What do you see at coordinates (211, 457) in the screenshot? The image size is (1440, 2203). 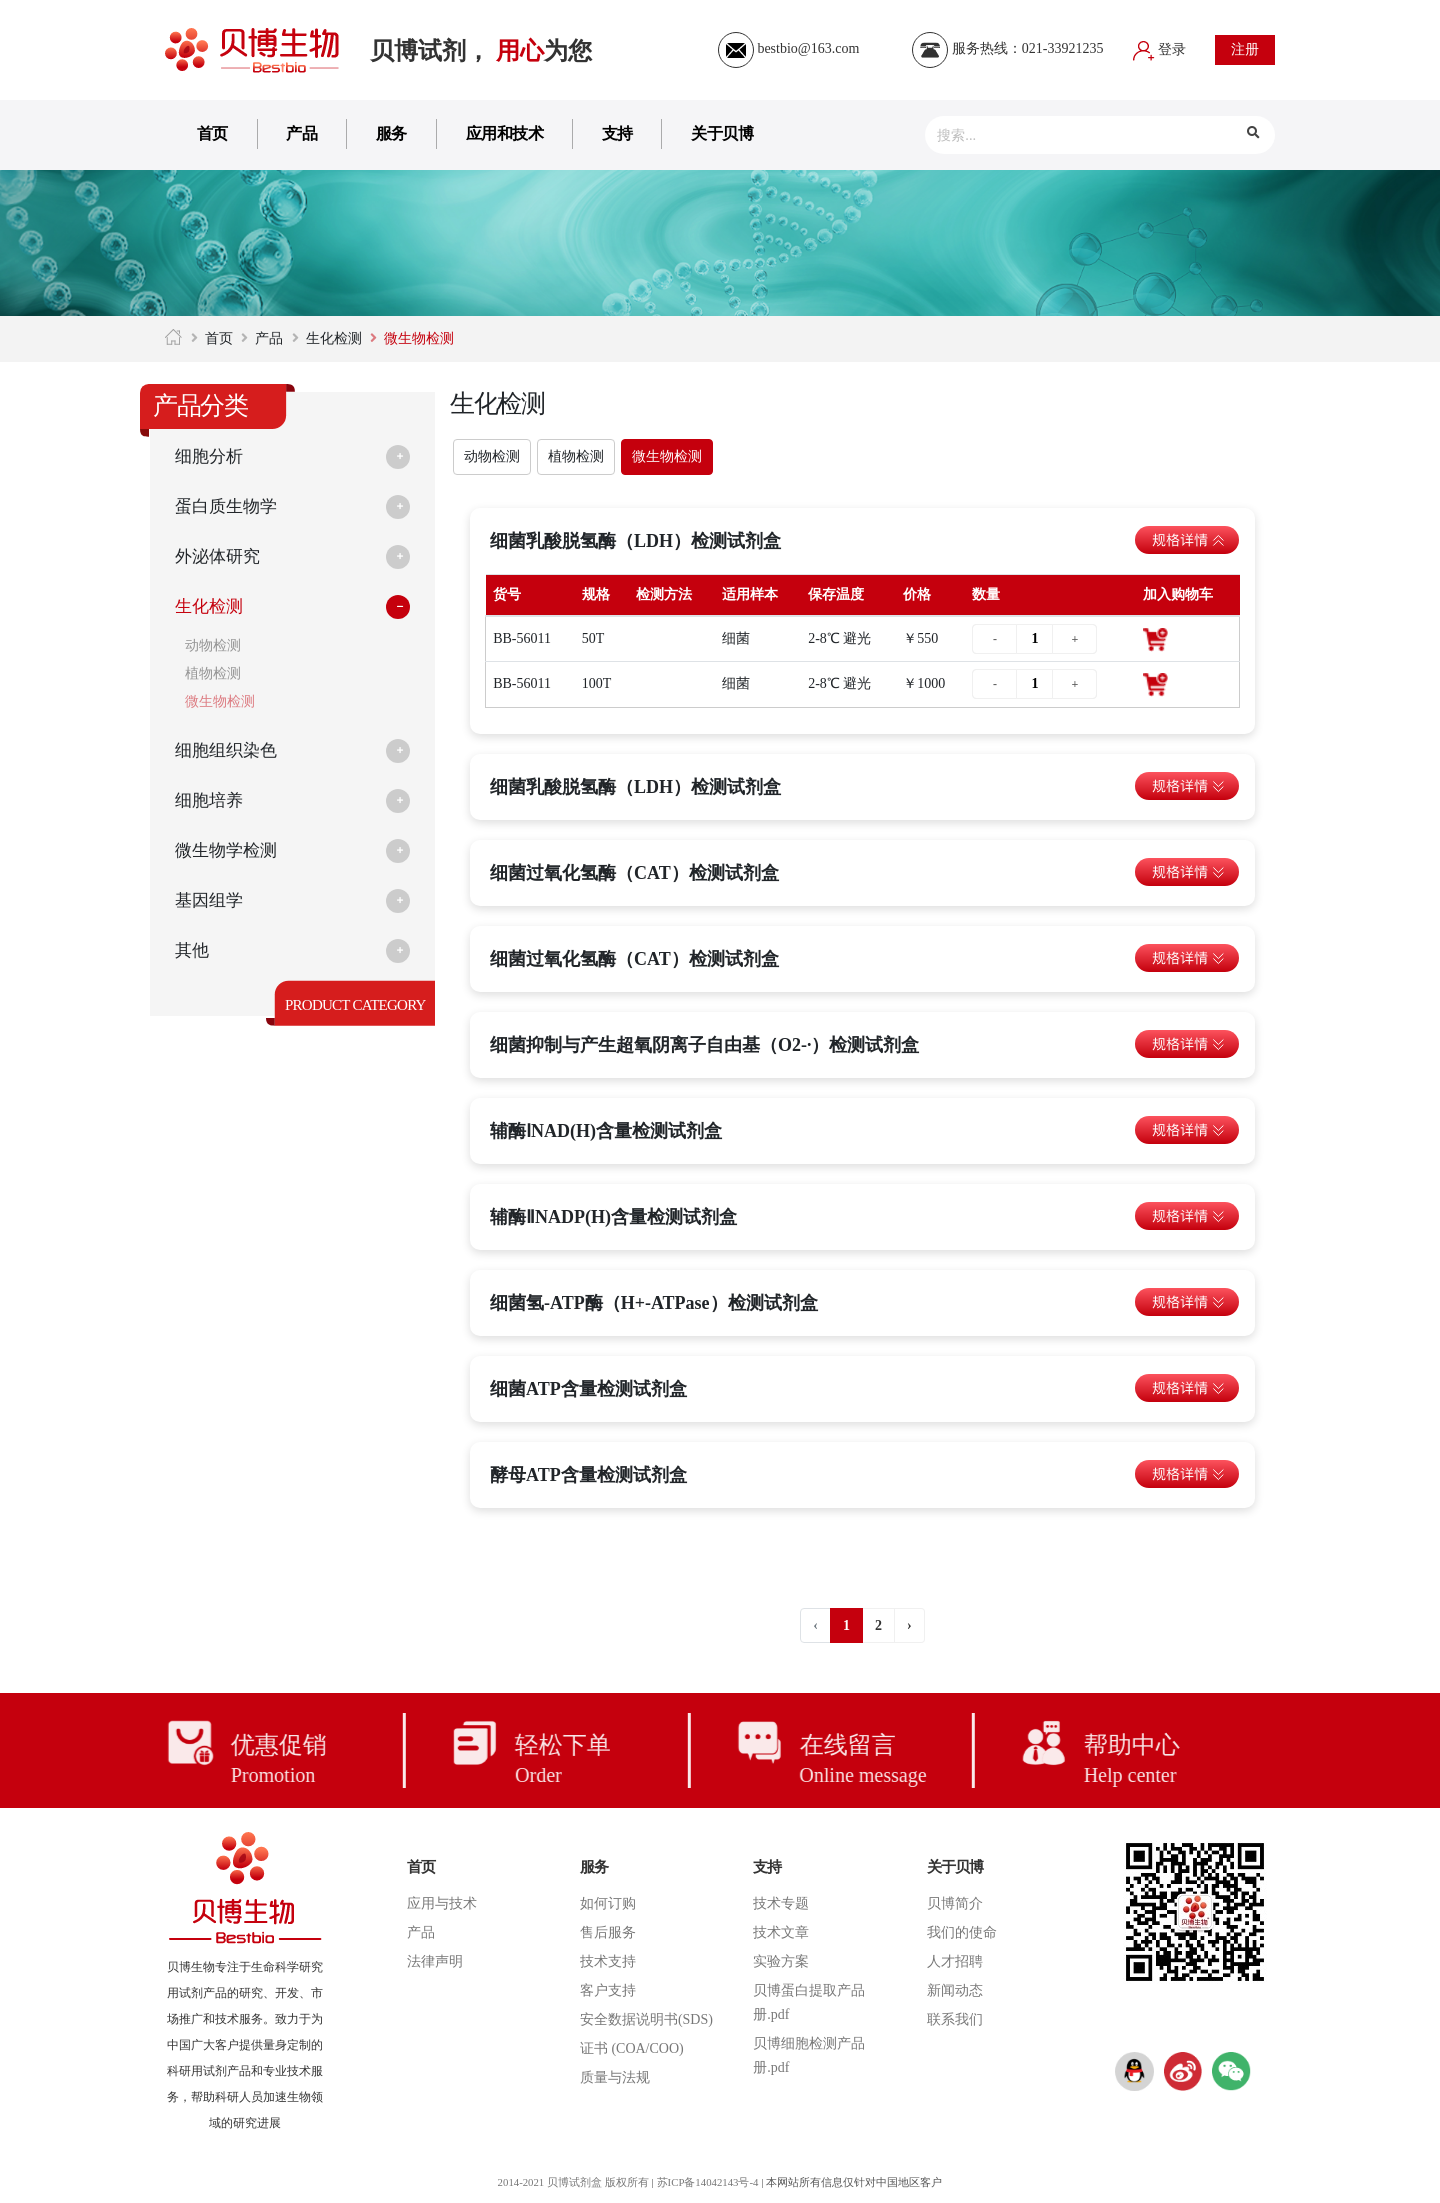 I see `细胞分析` at bounding box center [211, 457].